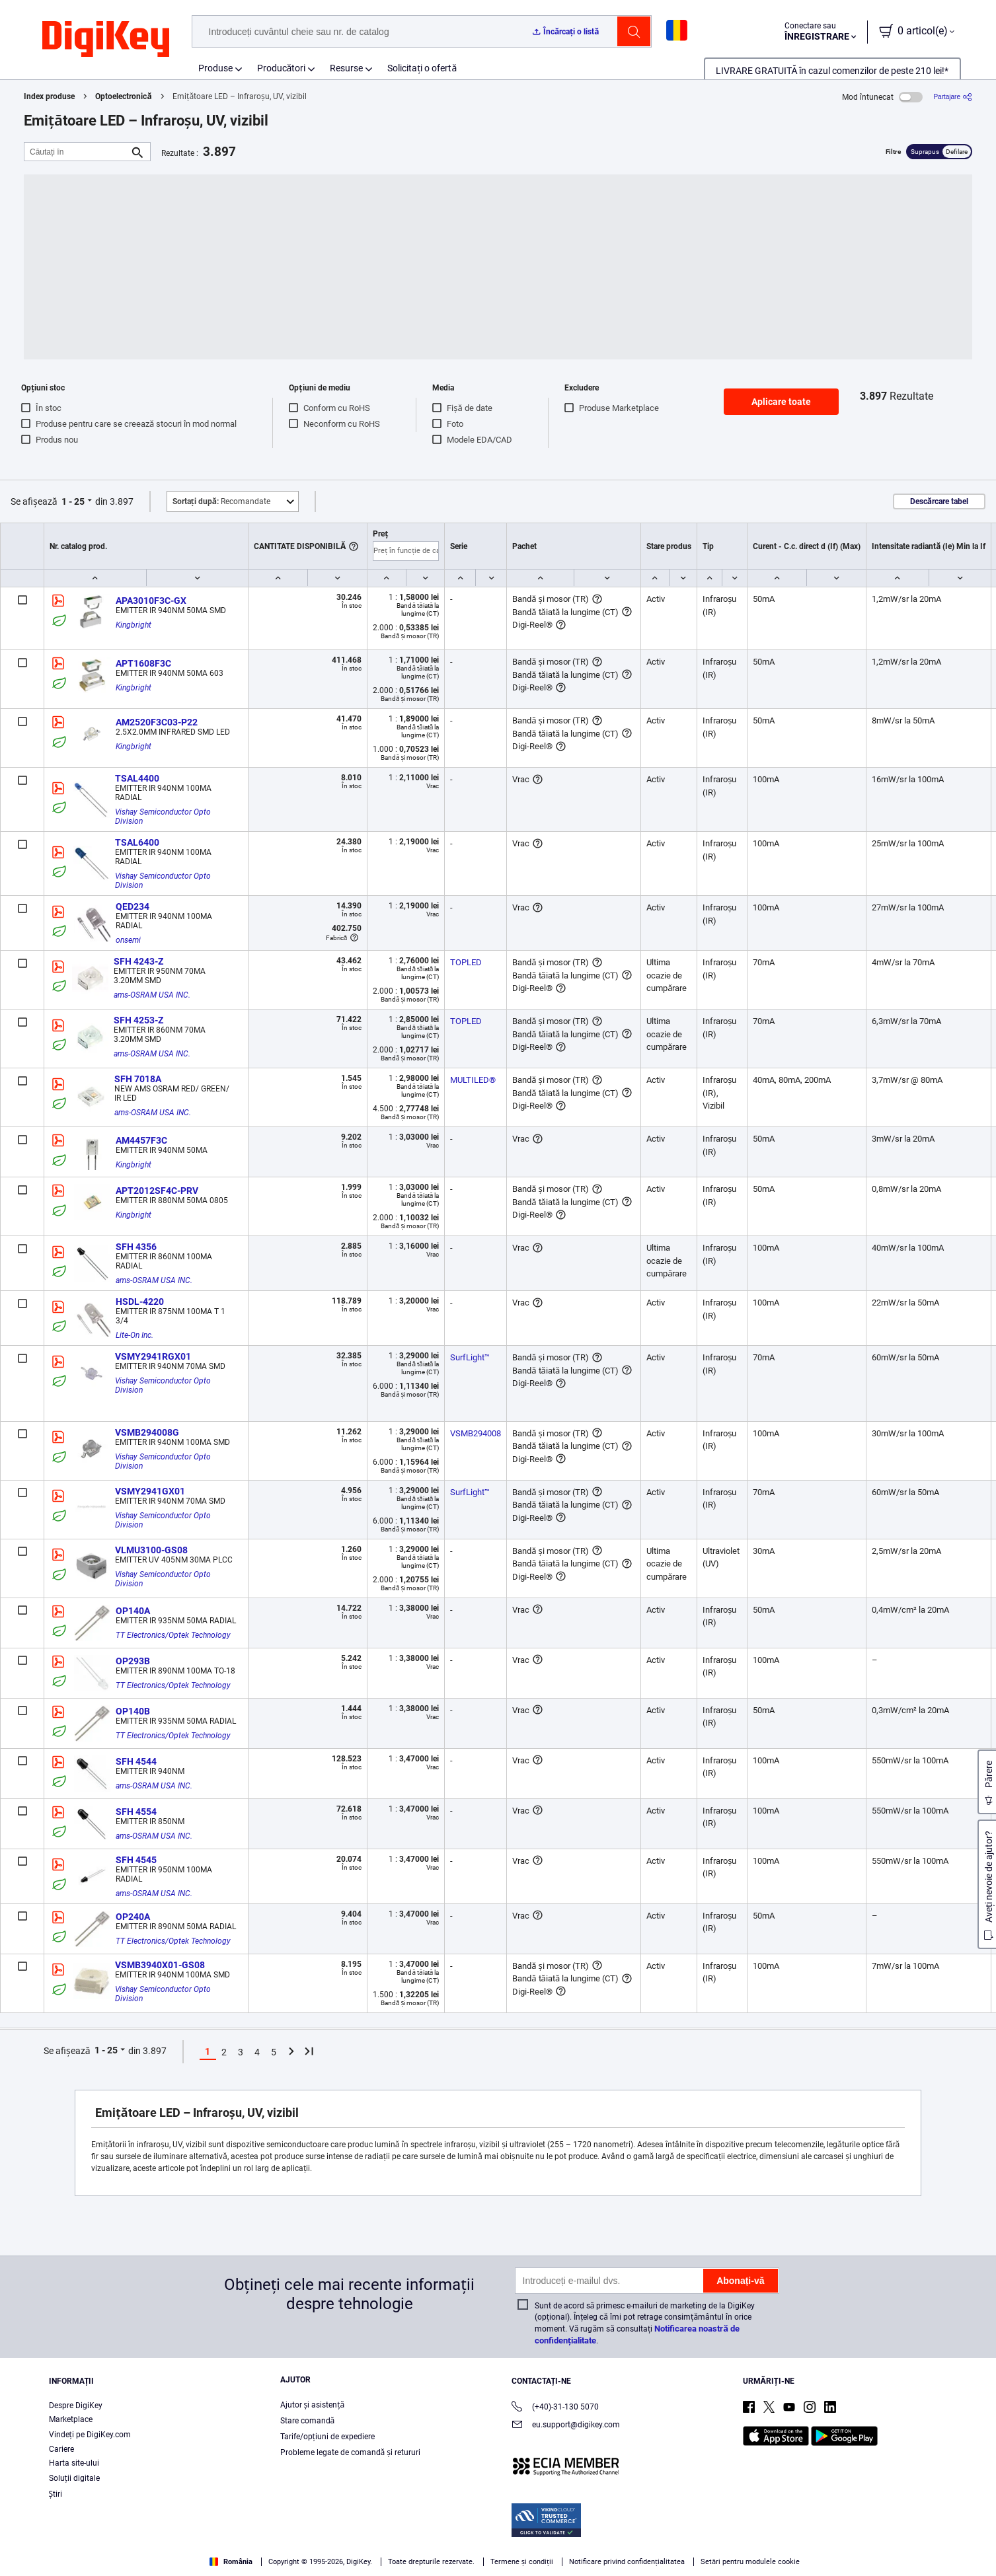 Image resolution: width=996 pixels, height=2576 pixels. What do you see at coordinates (143, 663) in the screenshot?
I see `APT1608F3C` at bounding box center [143, 663].